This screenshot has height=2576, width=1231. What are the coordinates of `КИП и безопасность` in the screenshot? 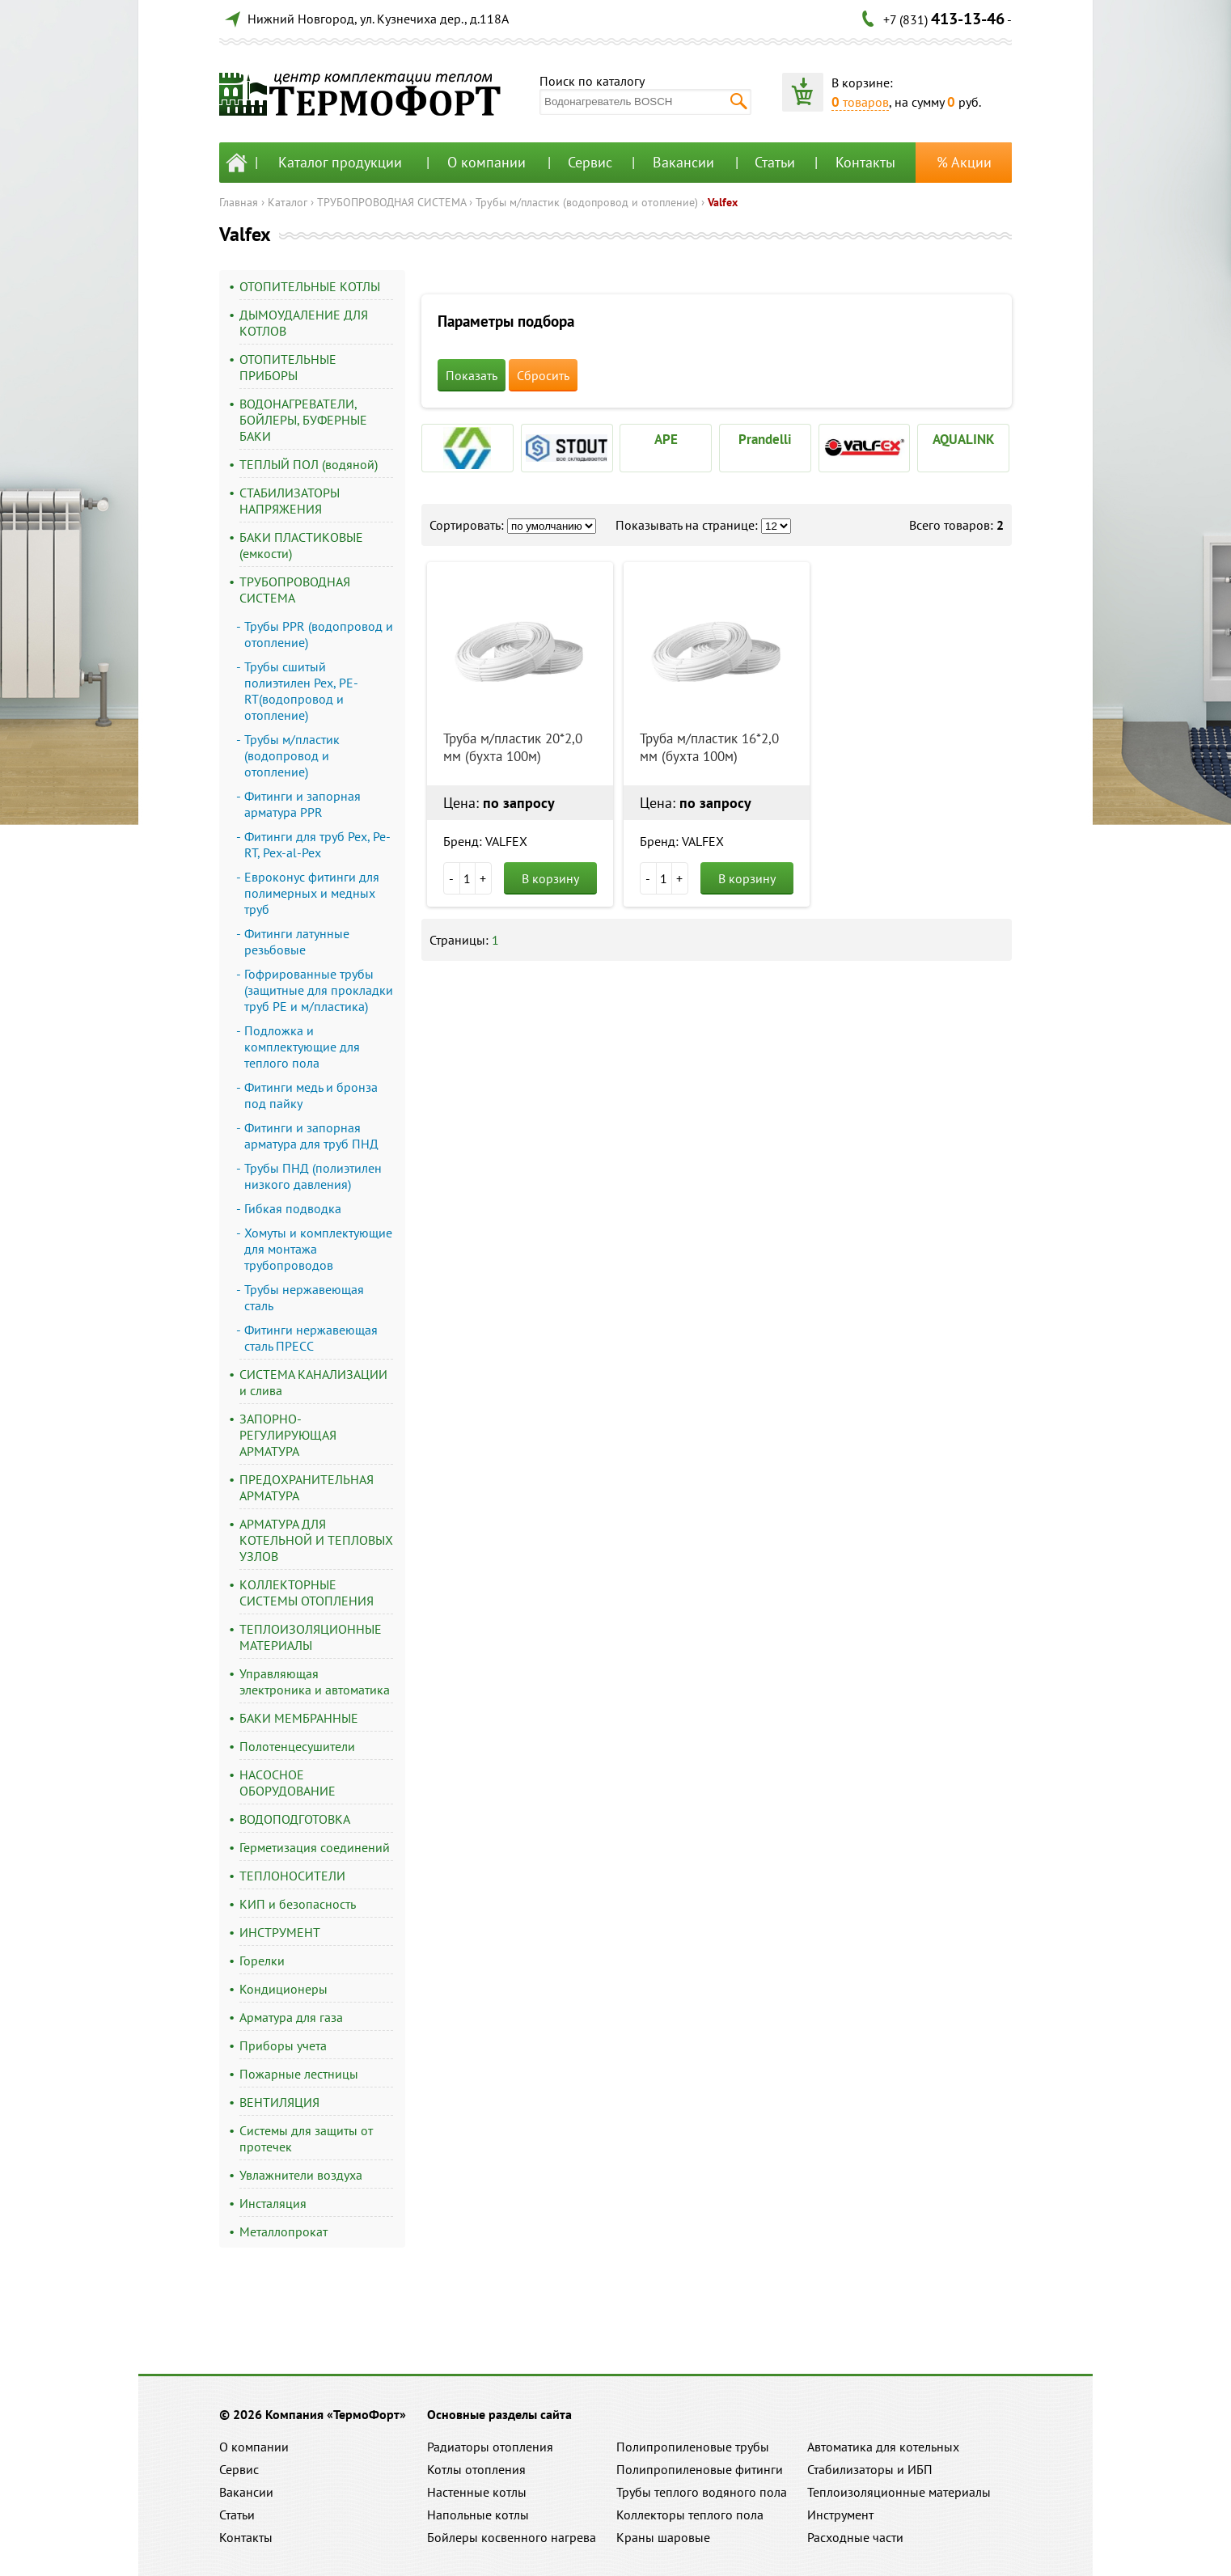 It's located at (297, 1904).